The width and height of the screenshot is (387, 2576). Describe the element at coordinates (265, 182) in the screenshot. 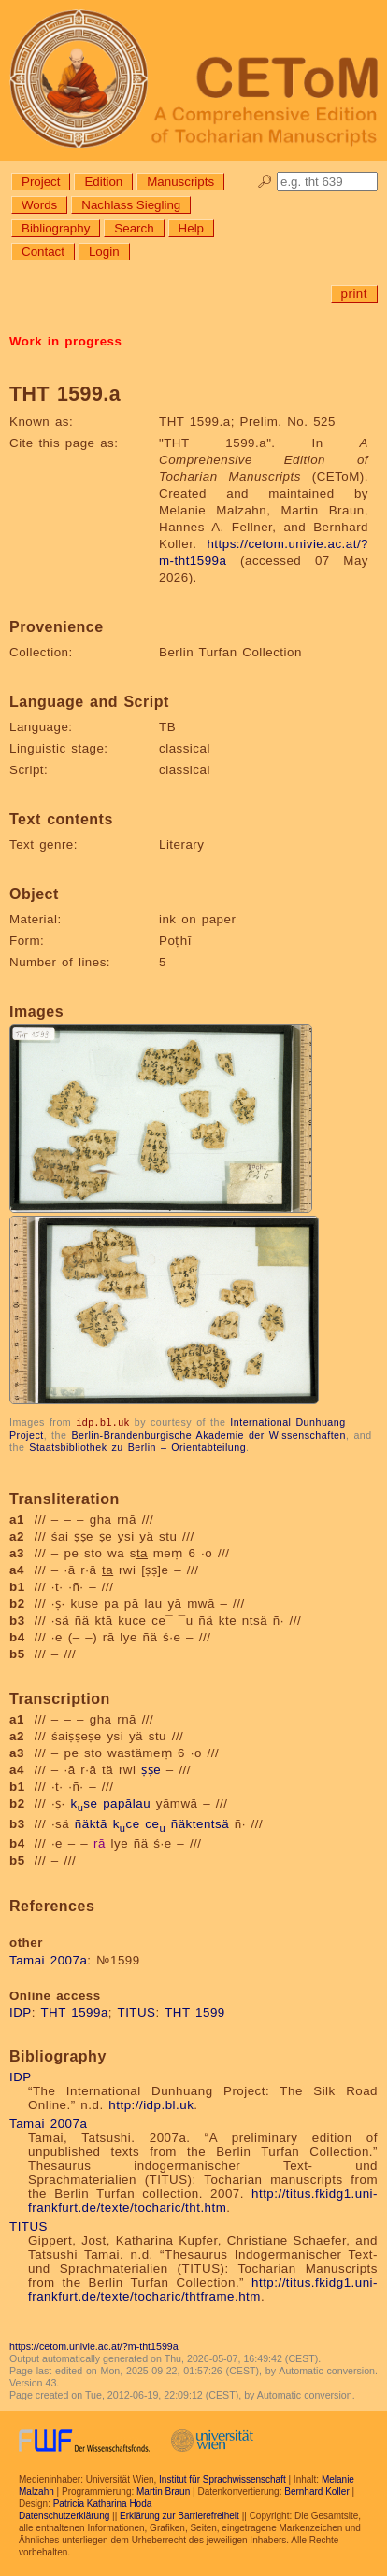

I see `🔎︎` at that location.